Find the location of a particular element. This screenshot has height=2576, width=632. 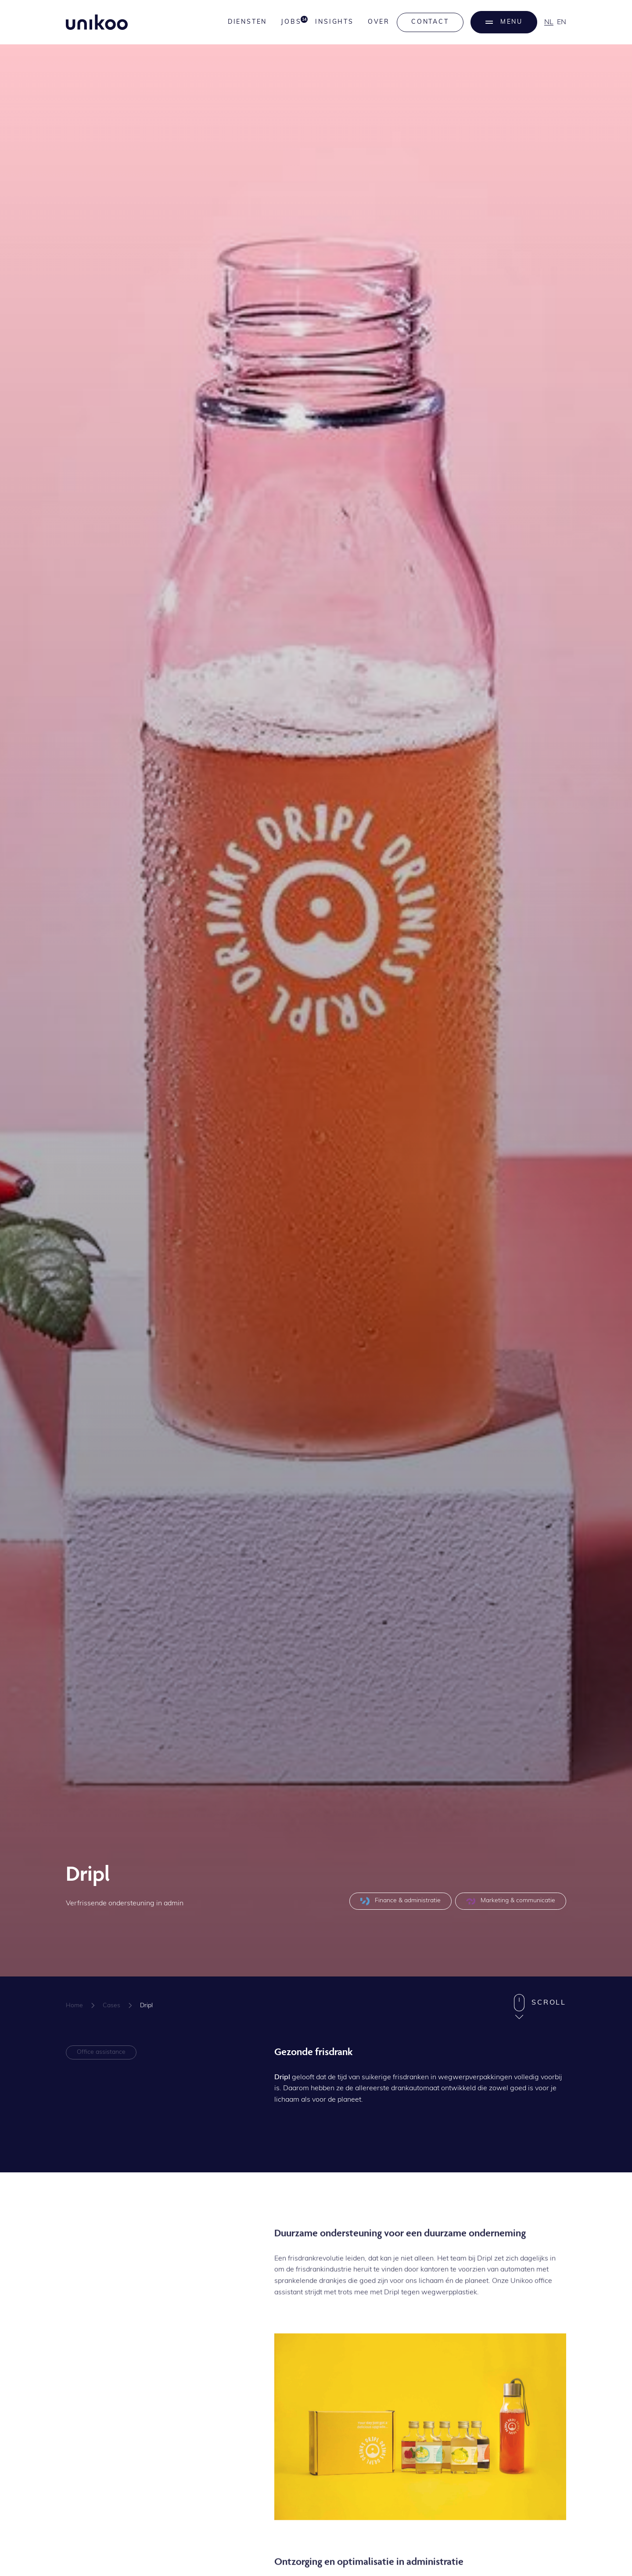

[home] is located at coordinates (97, 21).